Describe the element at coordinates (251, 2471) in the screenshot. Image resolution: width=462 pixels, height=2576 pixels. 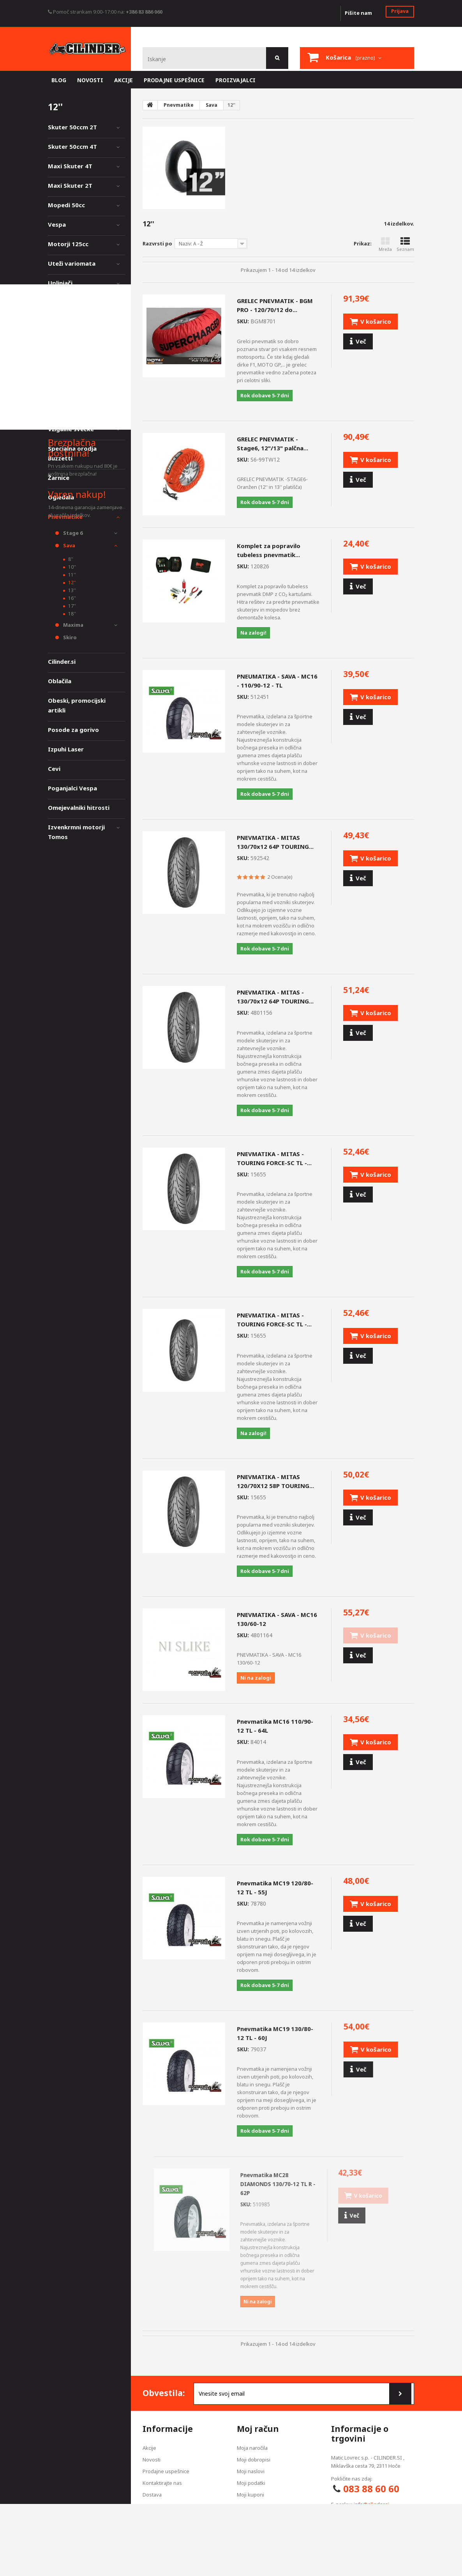
I see `Moji naslovi` at that location.